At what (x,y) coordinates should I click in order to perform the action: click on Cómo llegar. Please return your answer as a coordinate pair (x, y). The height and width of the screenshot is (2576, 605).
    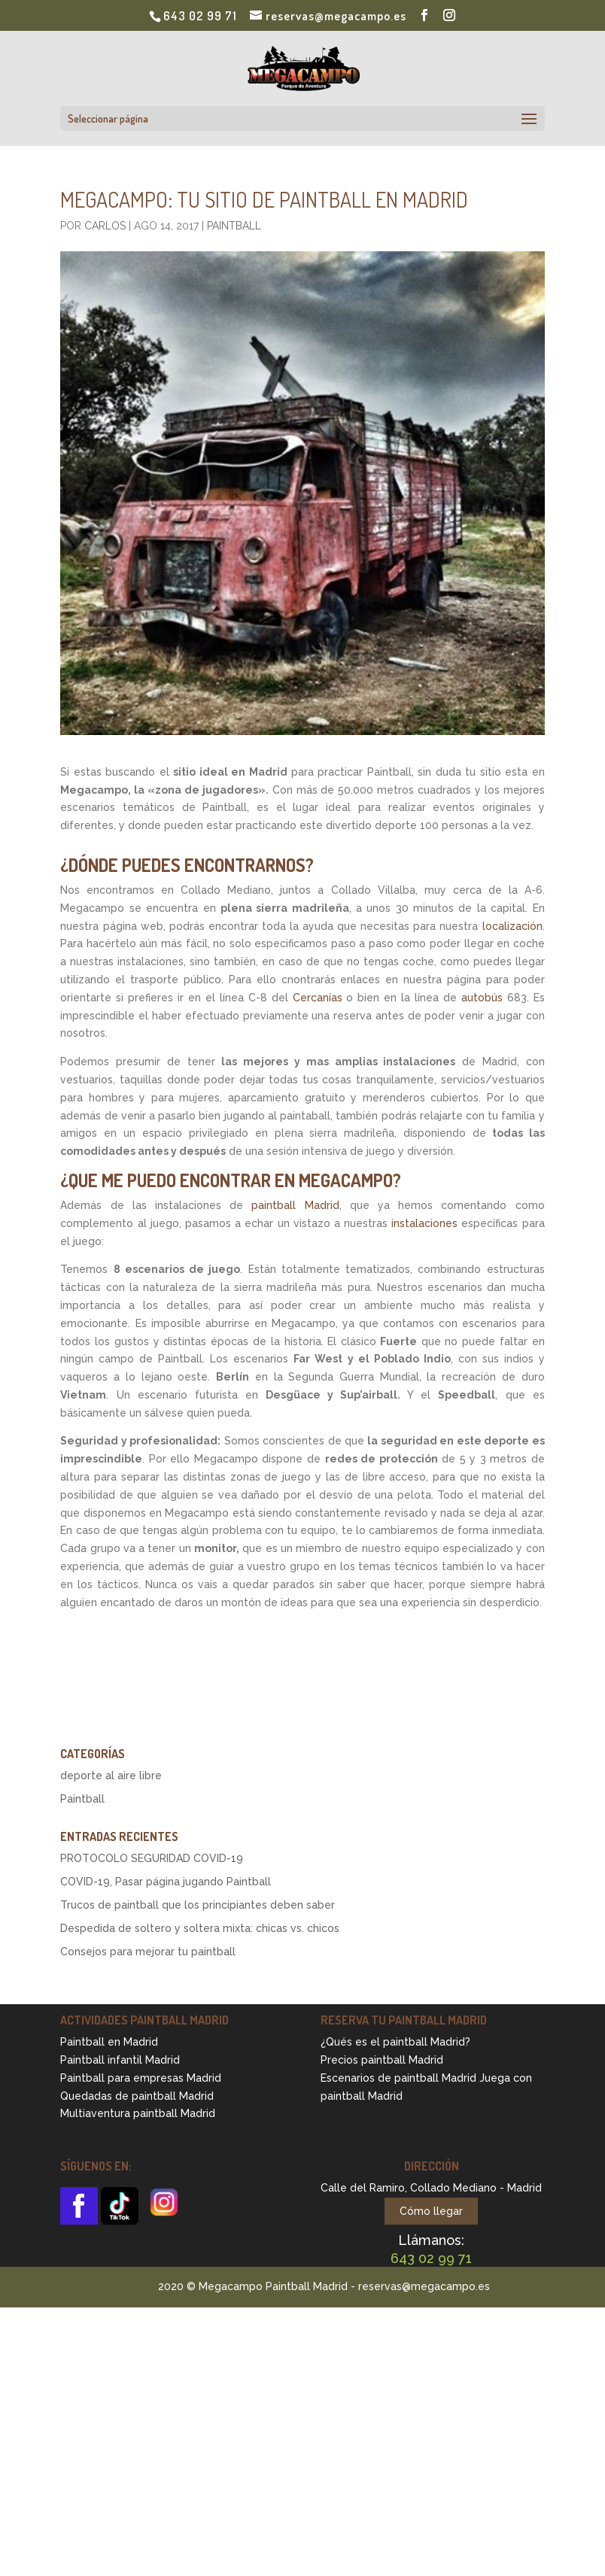
    Looking at the image, I should click on (431, 2211).